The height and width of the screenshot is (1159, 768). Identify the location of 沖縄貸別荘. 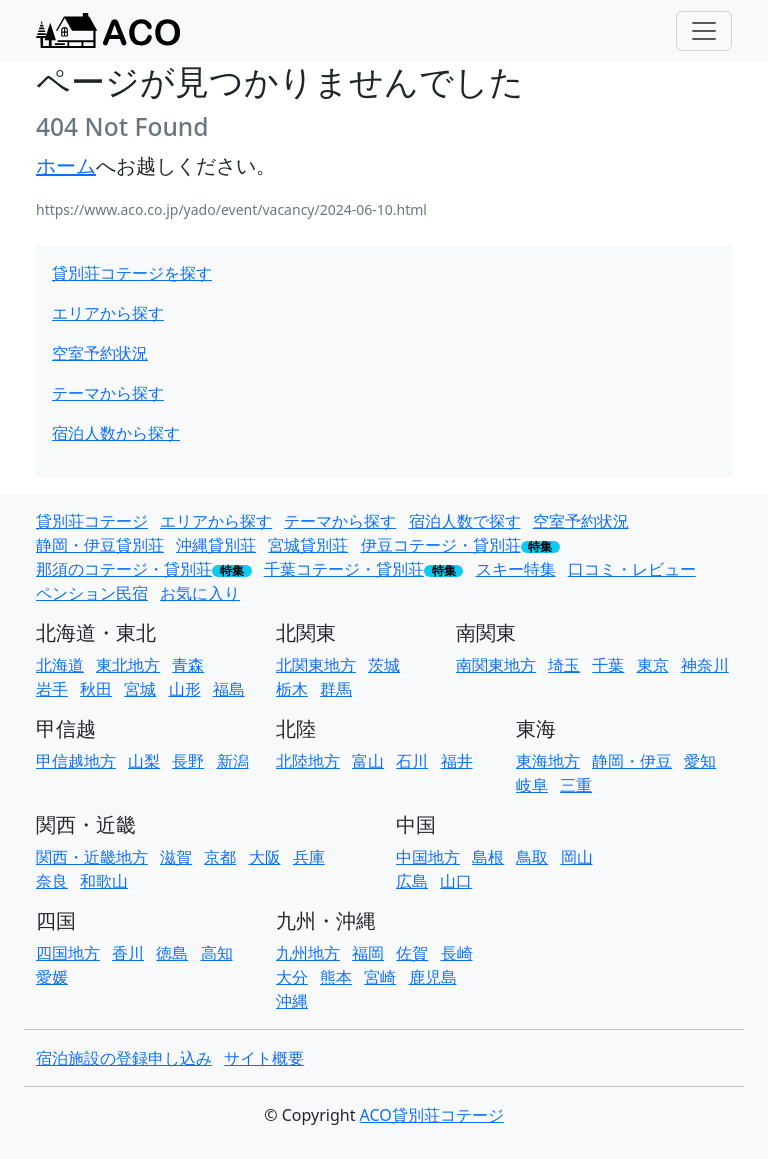
(216, 545).